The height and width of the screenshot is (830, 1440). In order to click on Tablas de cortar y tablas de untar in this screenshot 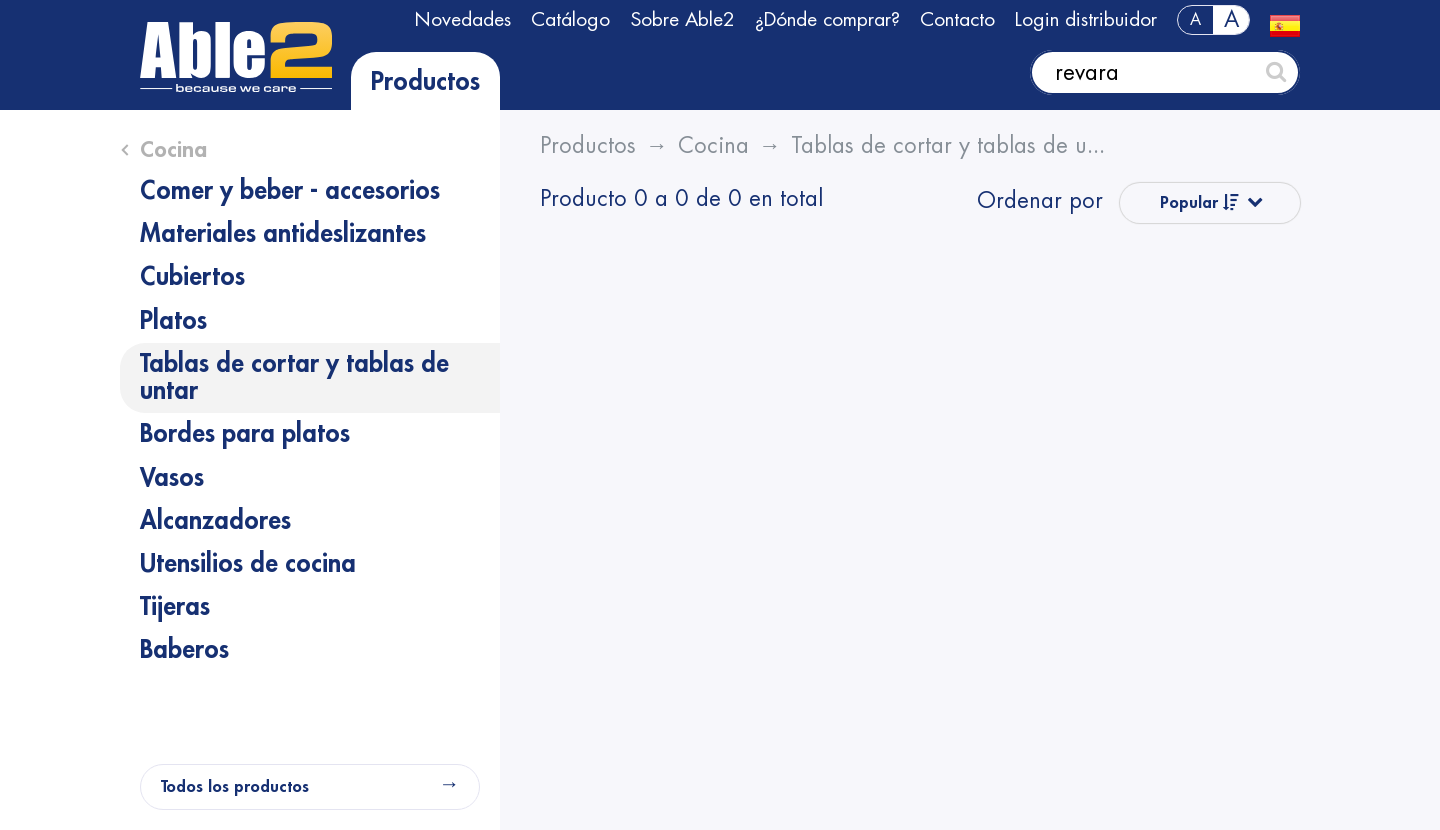, I will do `click(294, 377)`.